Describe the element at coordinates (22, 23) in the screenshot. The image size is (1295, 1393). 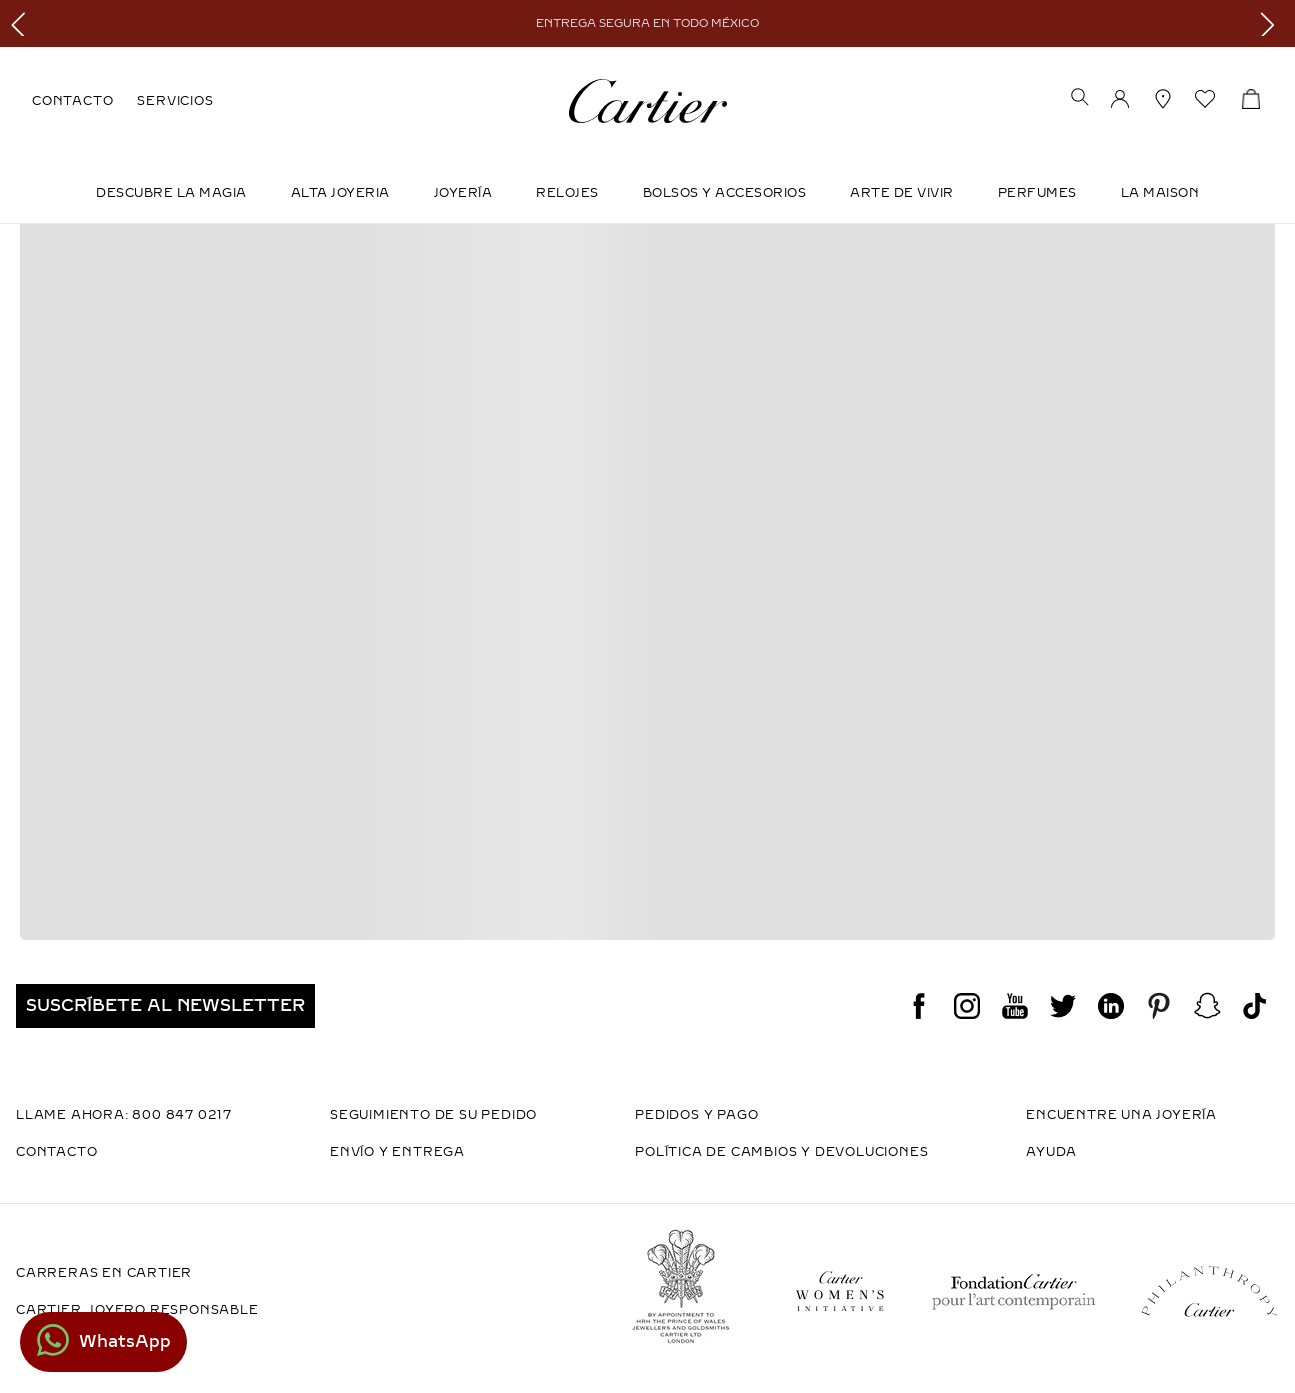
I see `[Previous Slide]` at that location.